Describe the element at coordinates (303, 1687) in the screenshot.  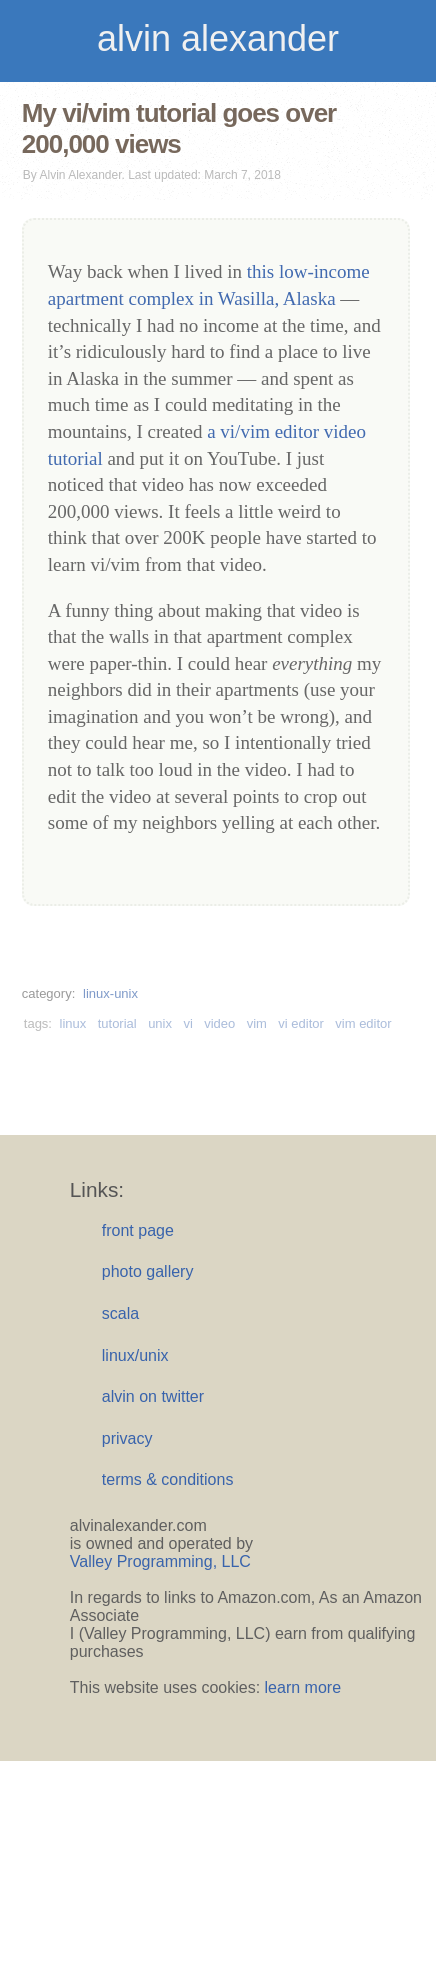
I see `learn more` at that location.